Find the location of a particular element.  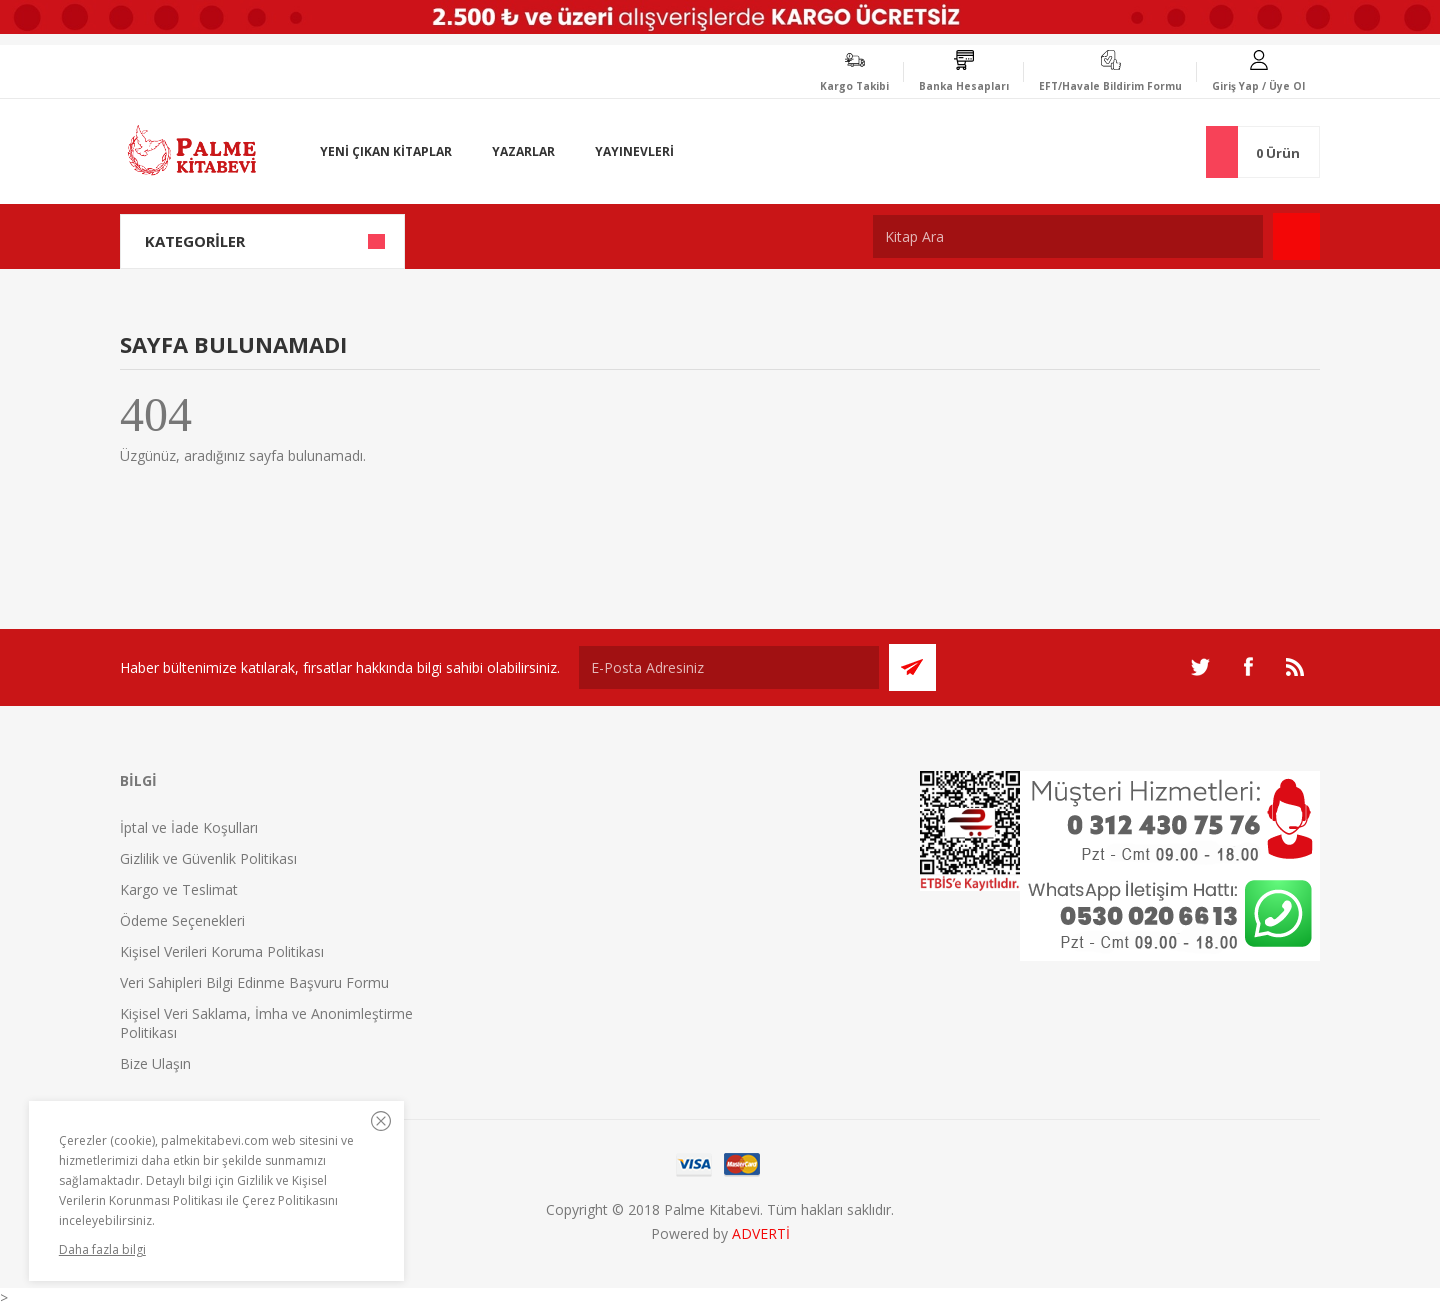

EFT/Havale Bildirim Formu is located at coordinates (1110, 86).